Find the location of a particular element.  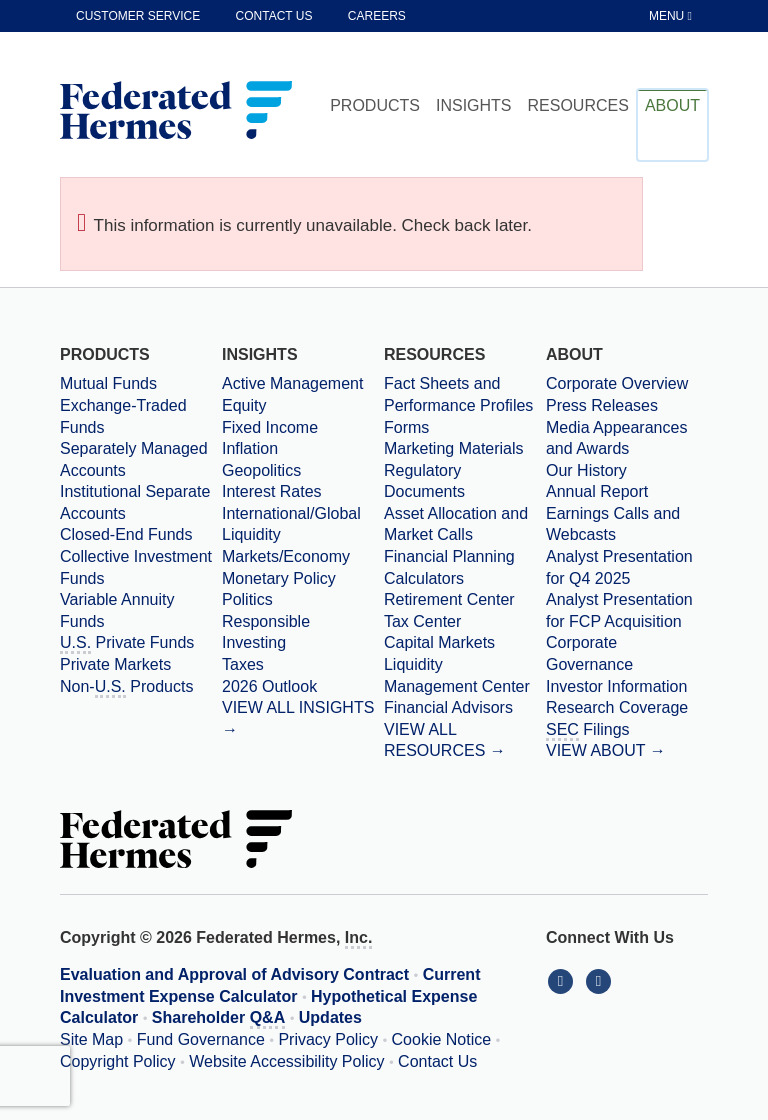

Exchange-Traded Funds is located at coordinates (123, 416).